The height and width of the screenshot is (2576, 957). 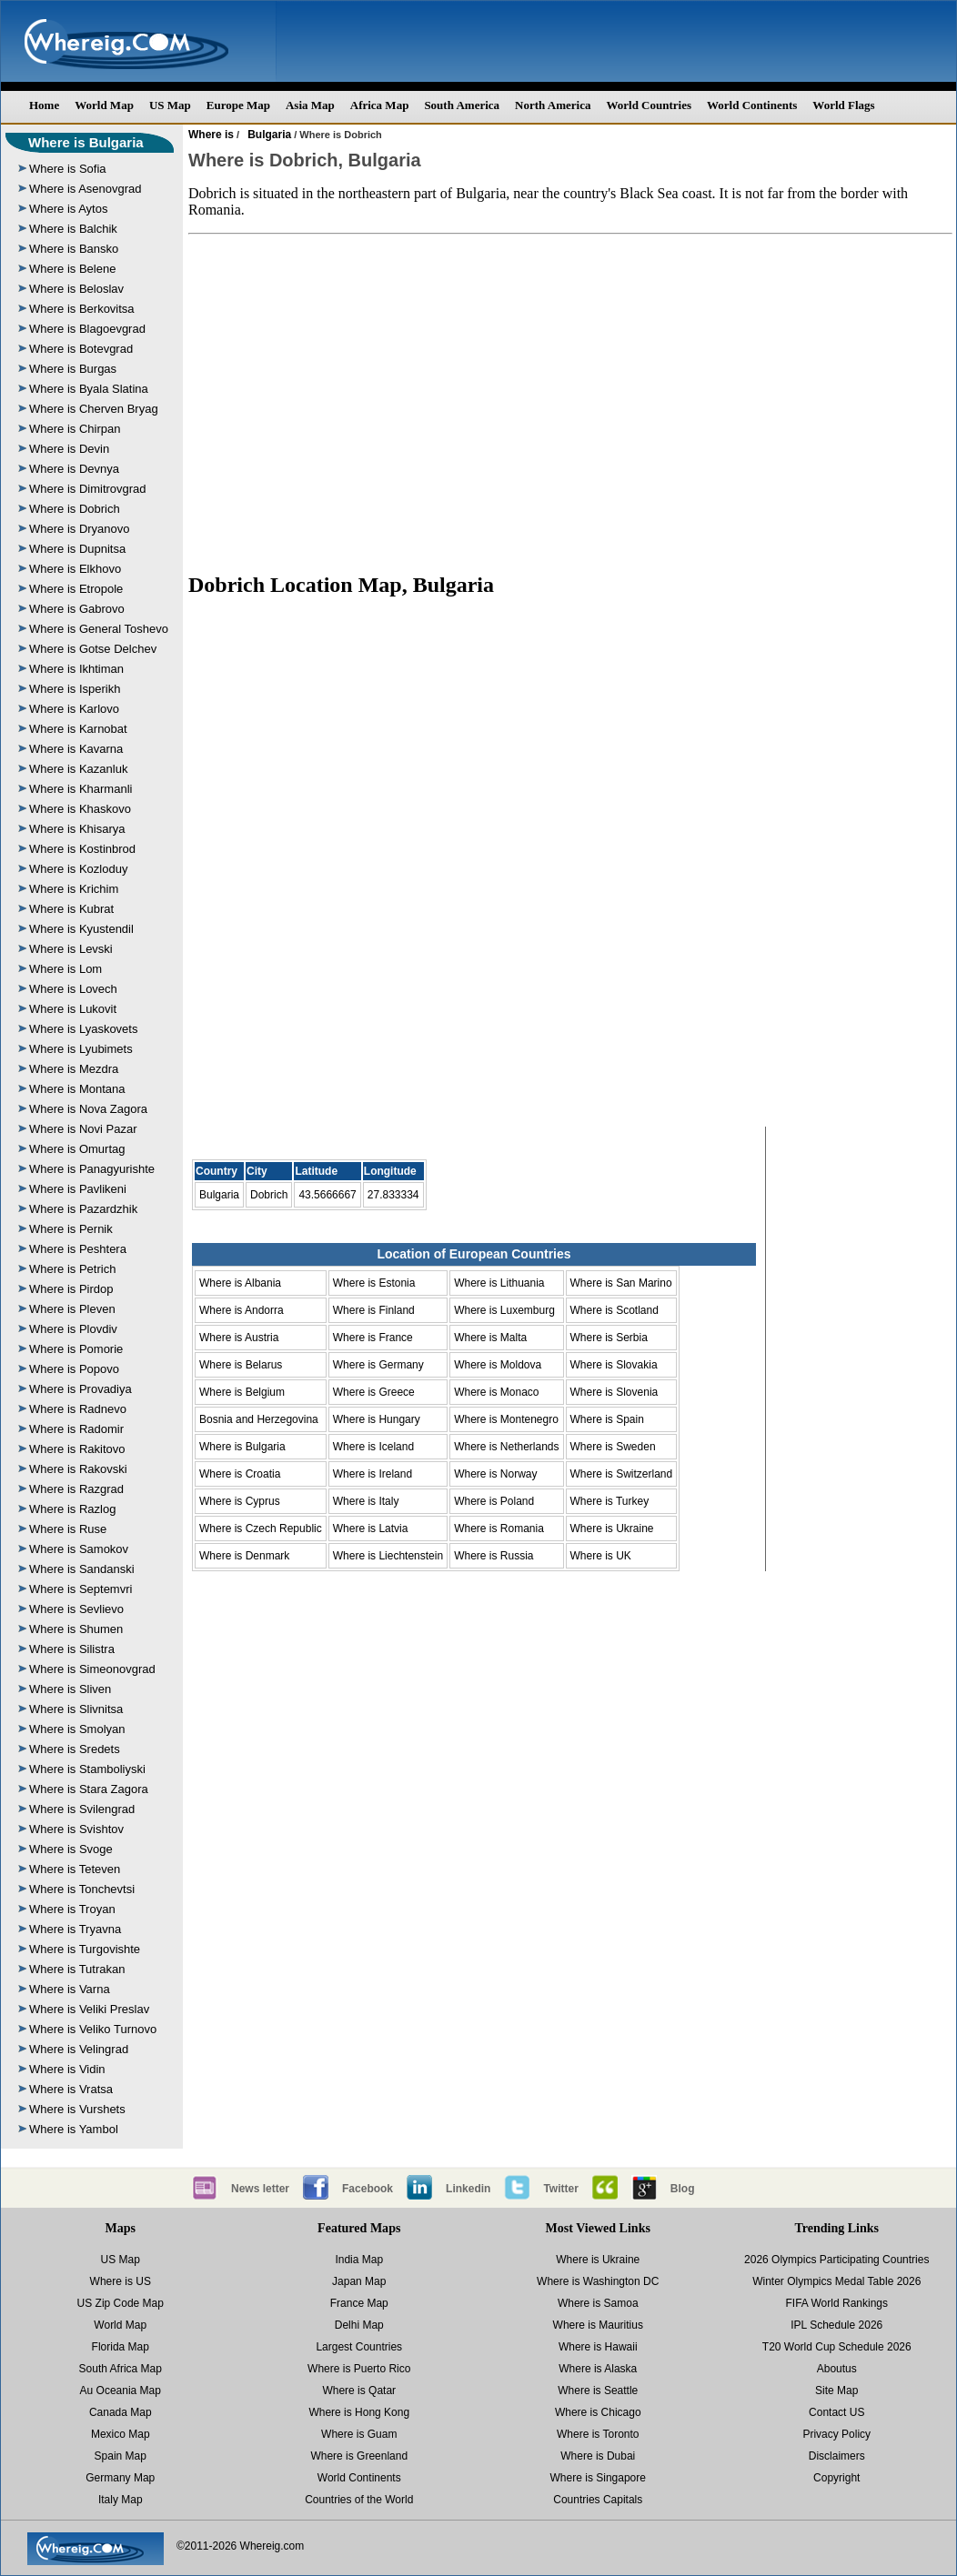 What do you see at coordinates (83, 1029) in the screenshot?
I see `Where is Lyaskovets` at bounding box center [83, 1029].